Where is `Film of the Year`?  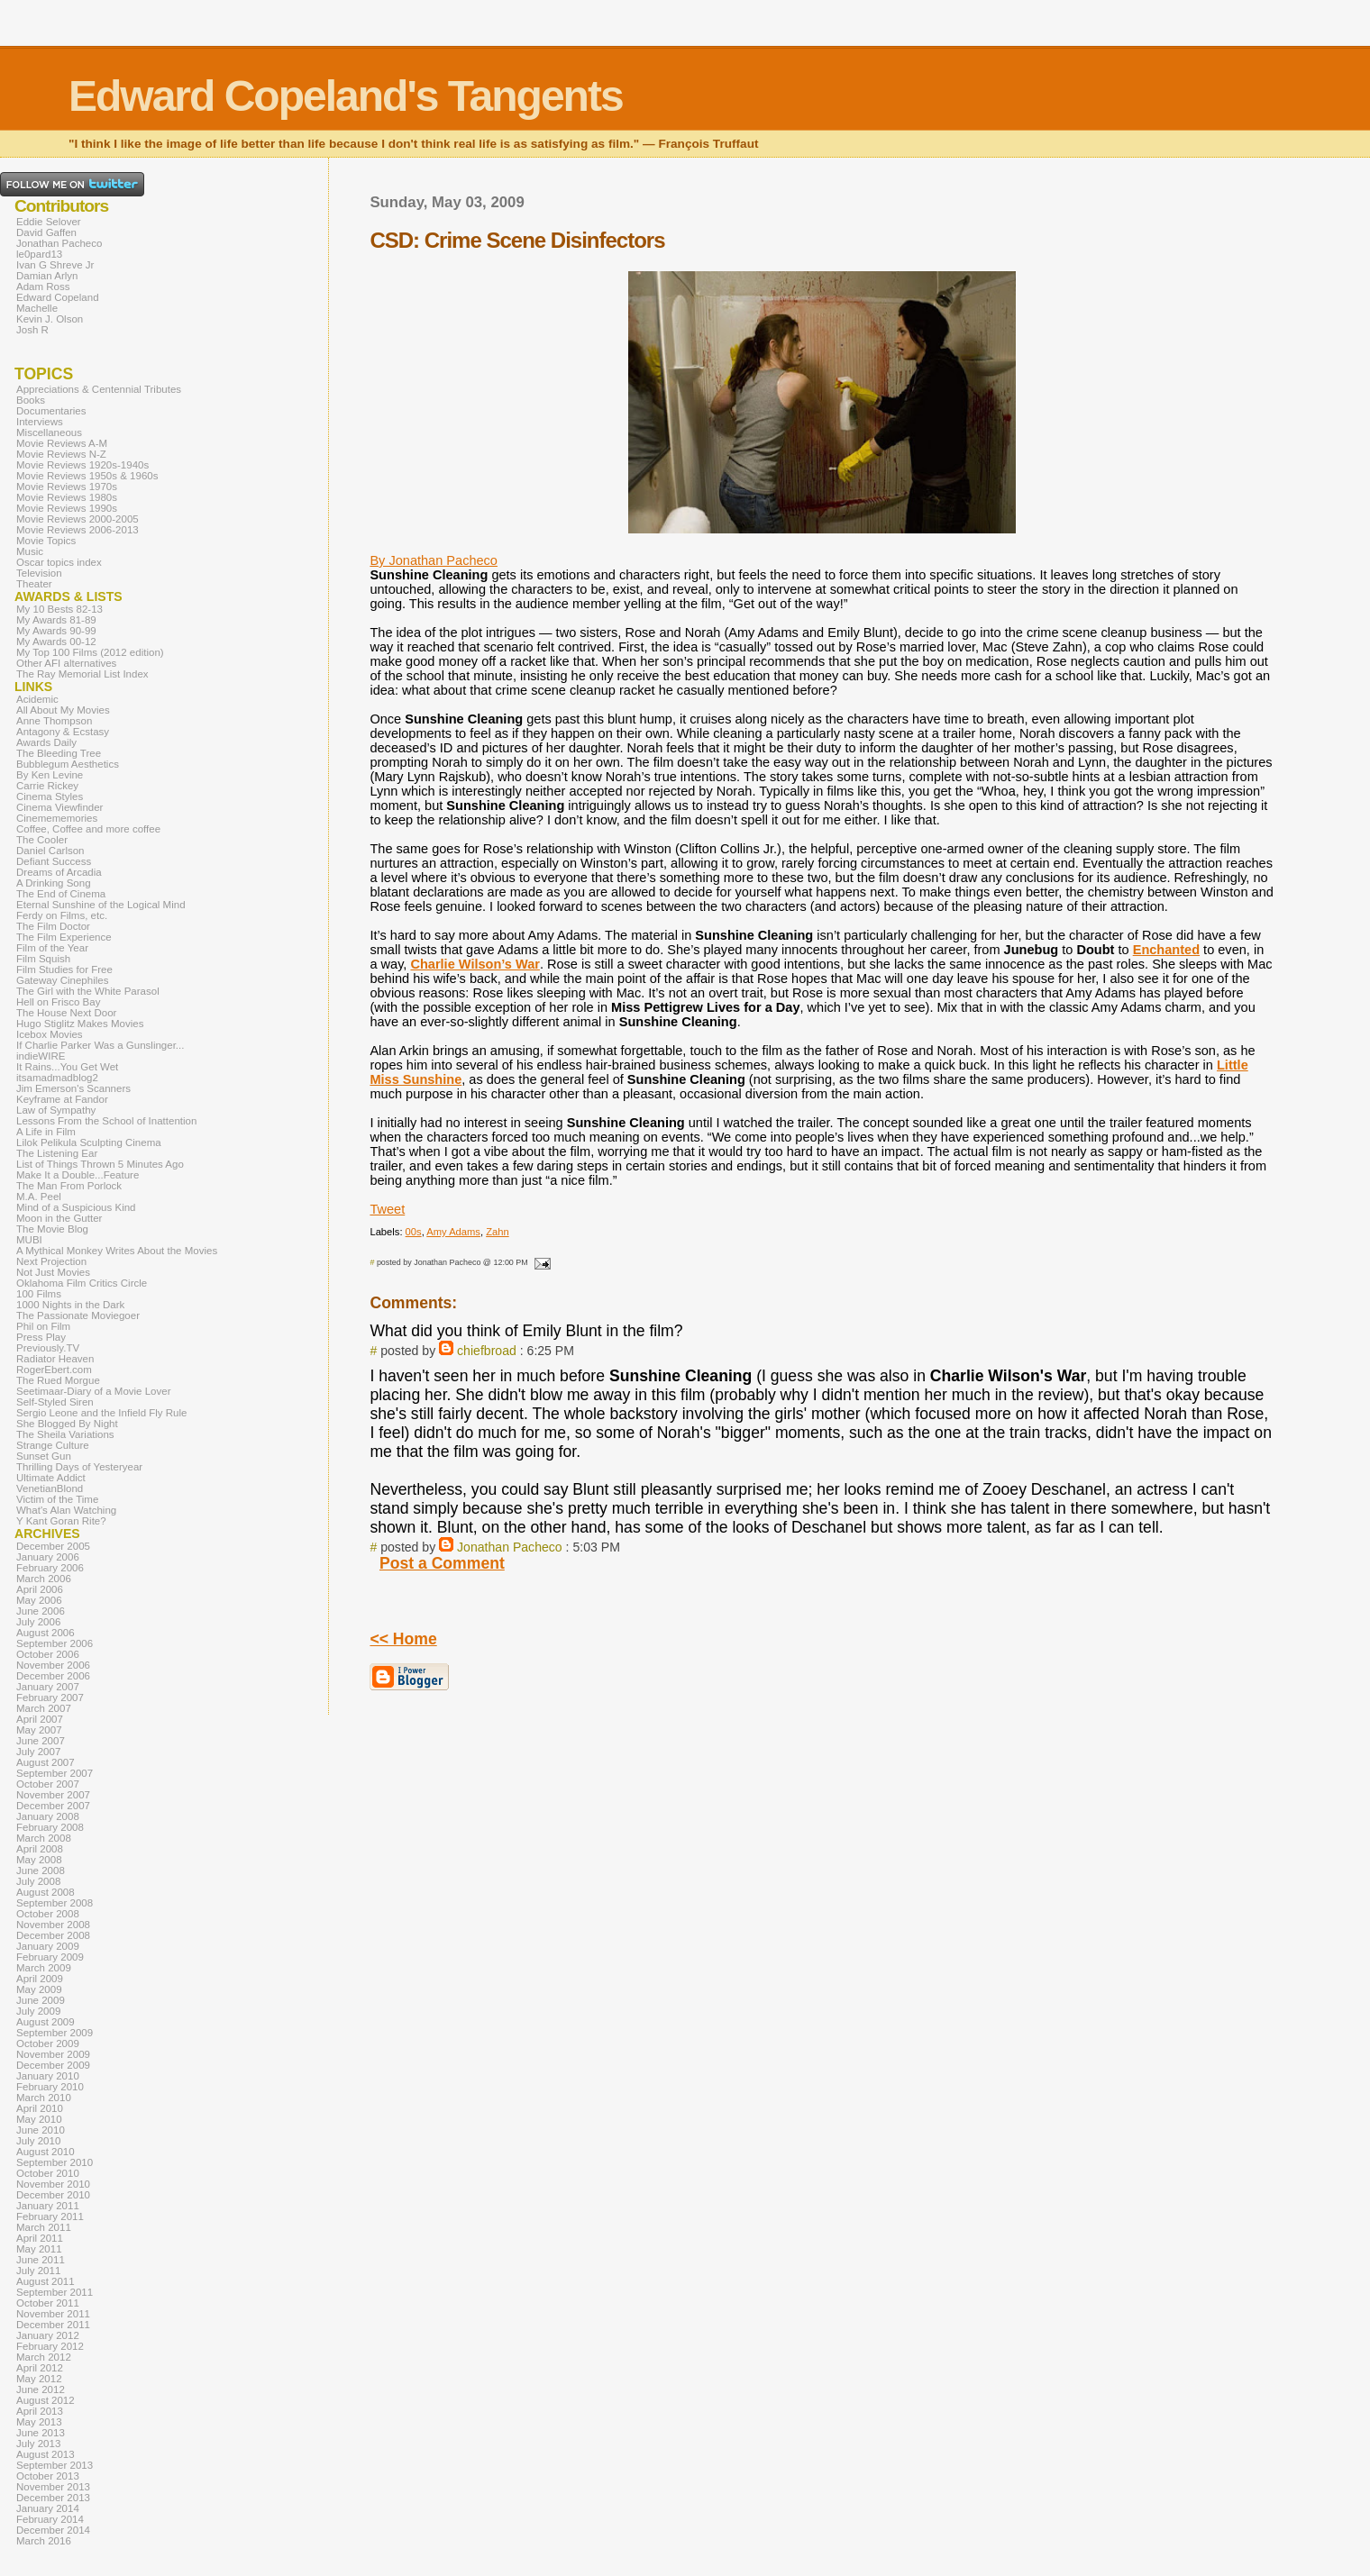 Film of the Year is located at coordinates (52, 947).